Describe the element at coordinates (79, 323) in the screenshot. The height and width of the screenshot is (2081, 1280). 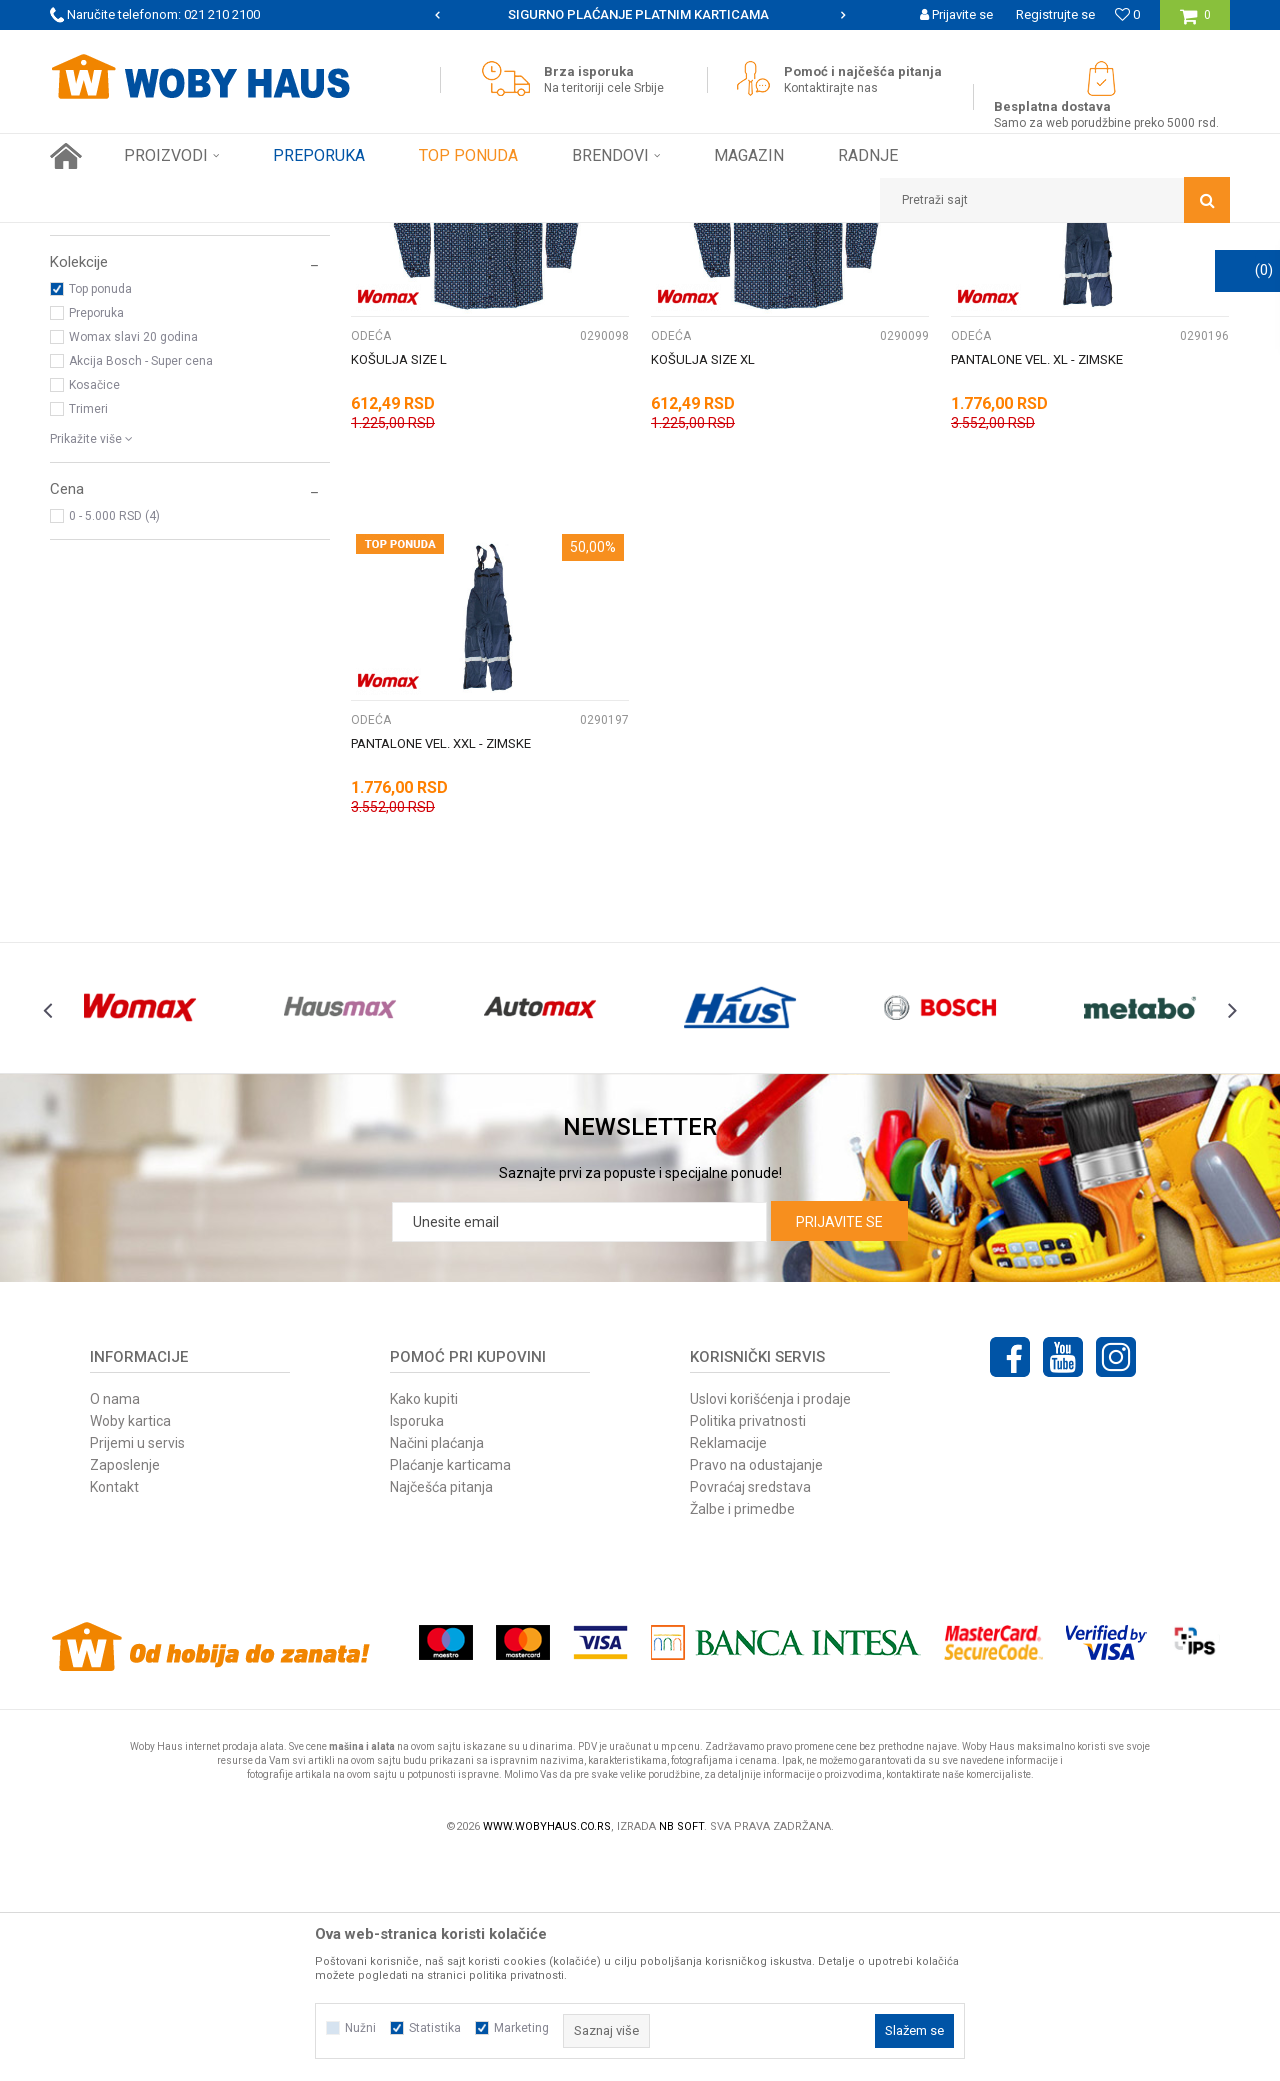
I see `ODEĆA` at that location.